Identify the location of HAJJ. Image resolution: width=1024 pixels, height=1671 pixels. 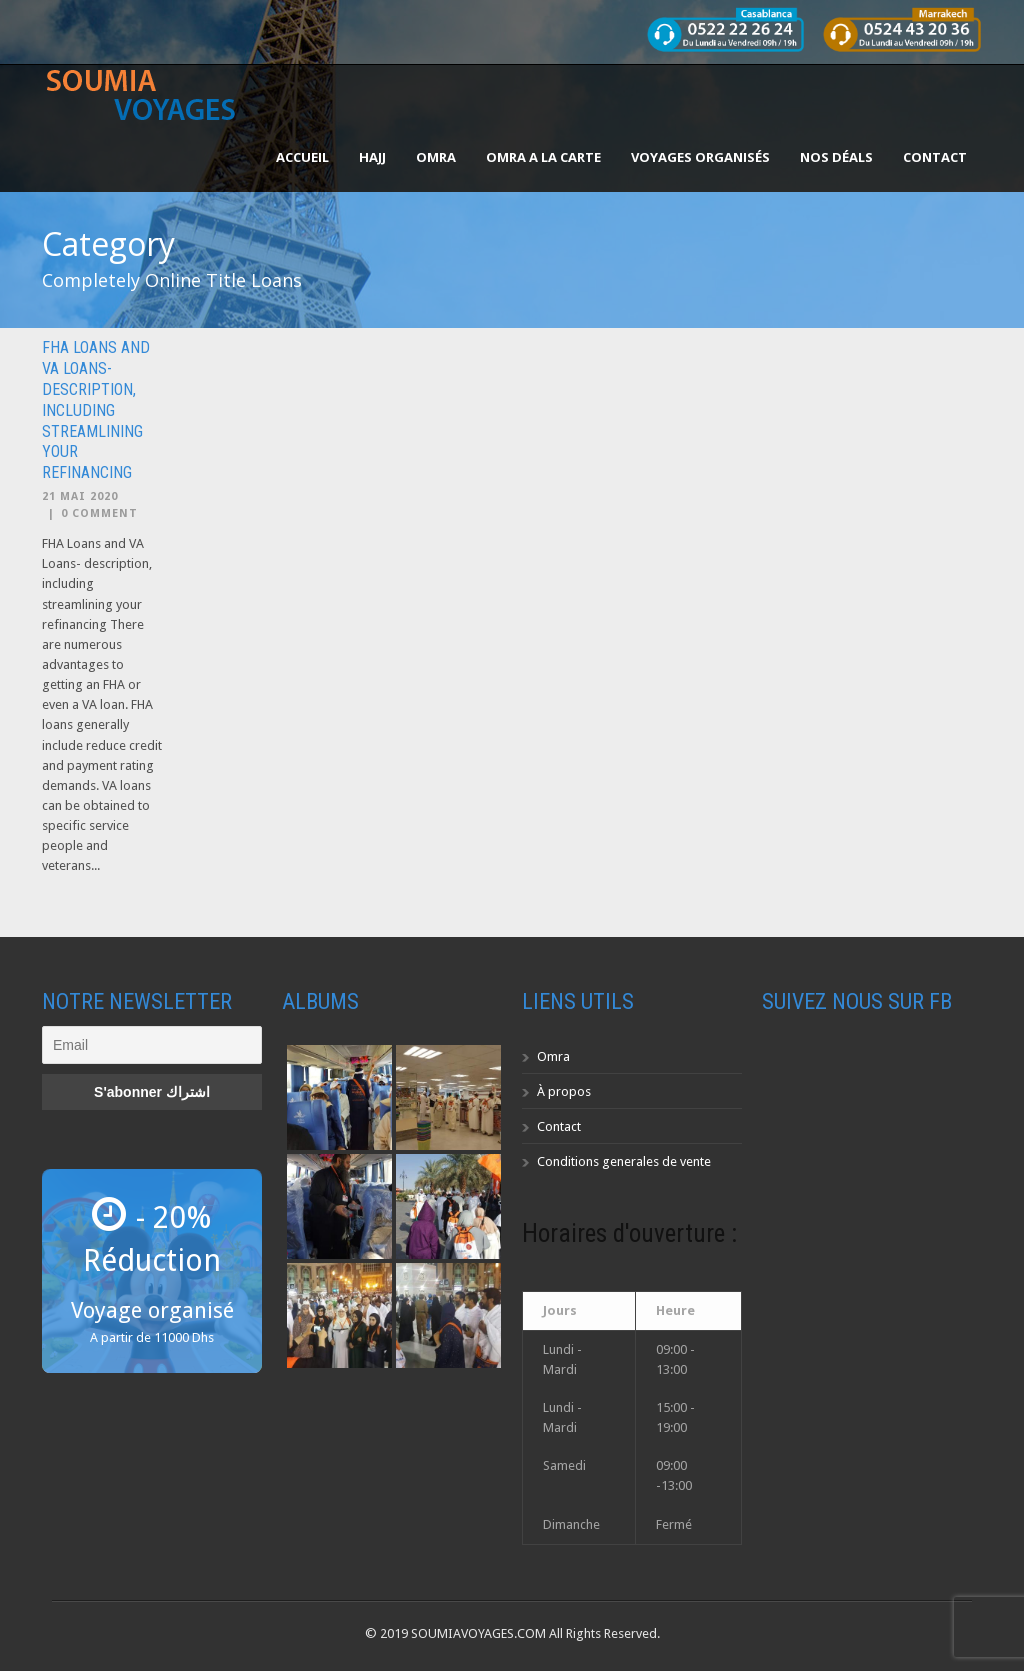
(372, 157).